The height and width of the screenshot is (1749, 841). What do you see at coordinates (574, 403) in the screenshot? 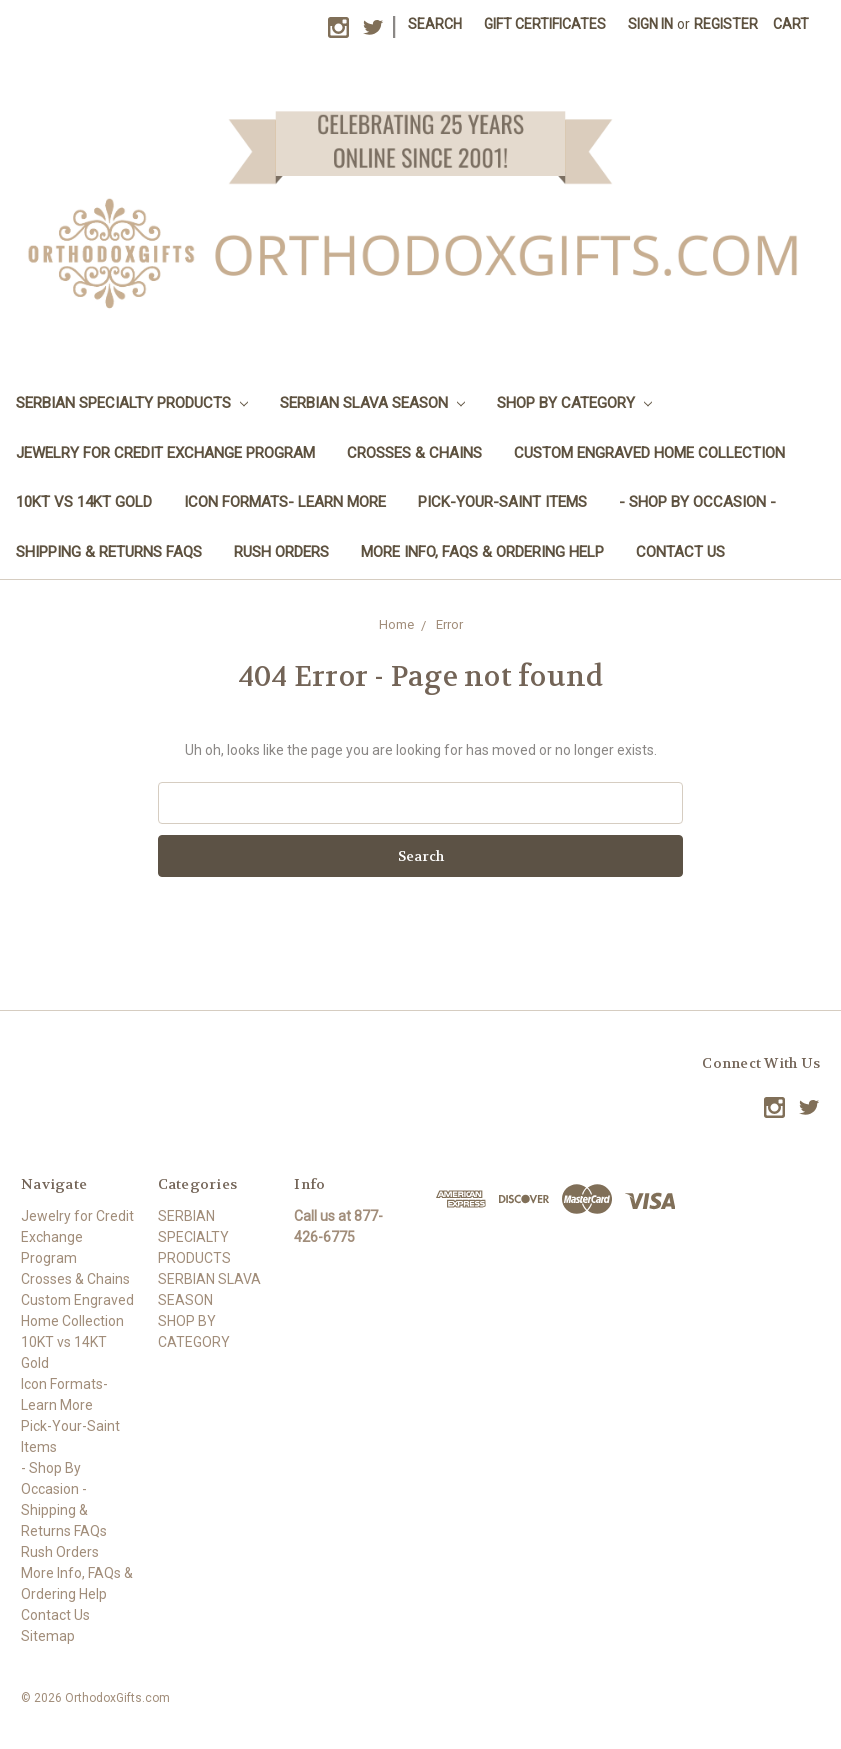
I see `SHOP BY CATEGORY` at bounding box center [574, 403].